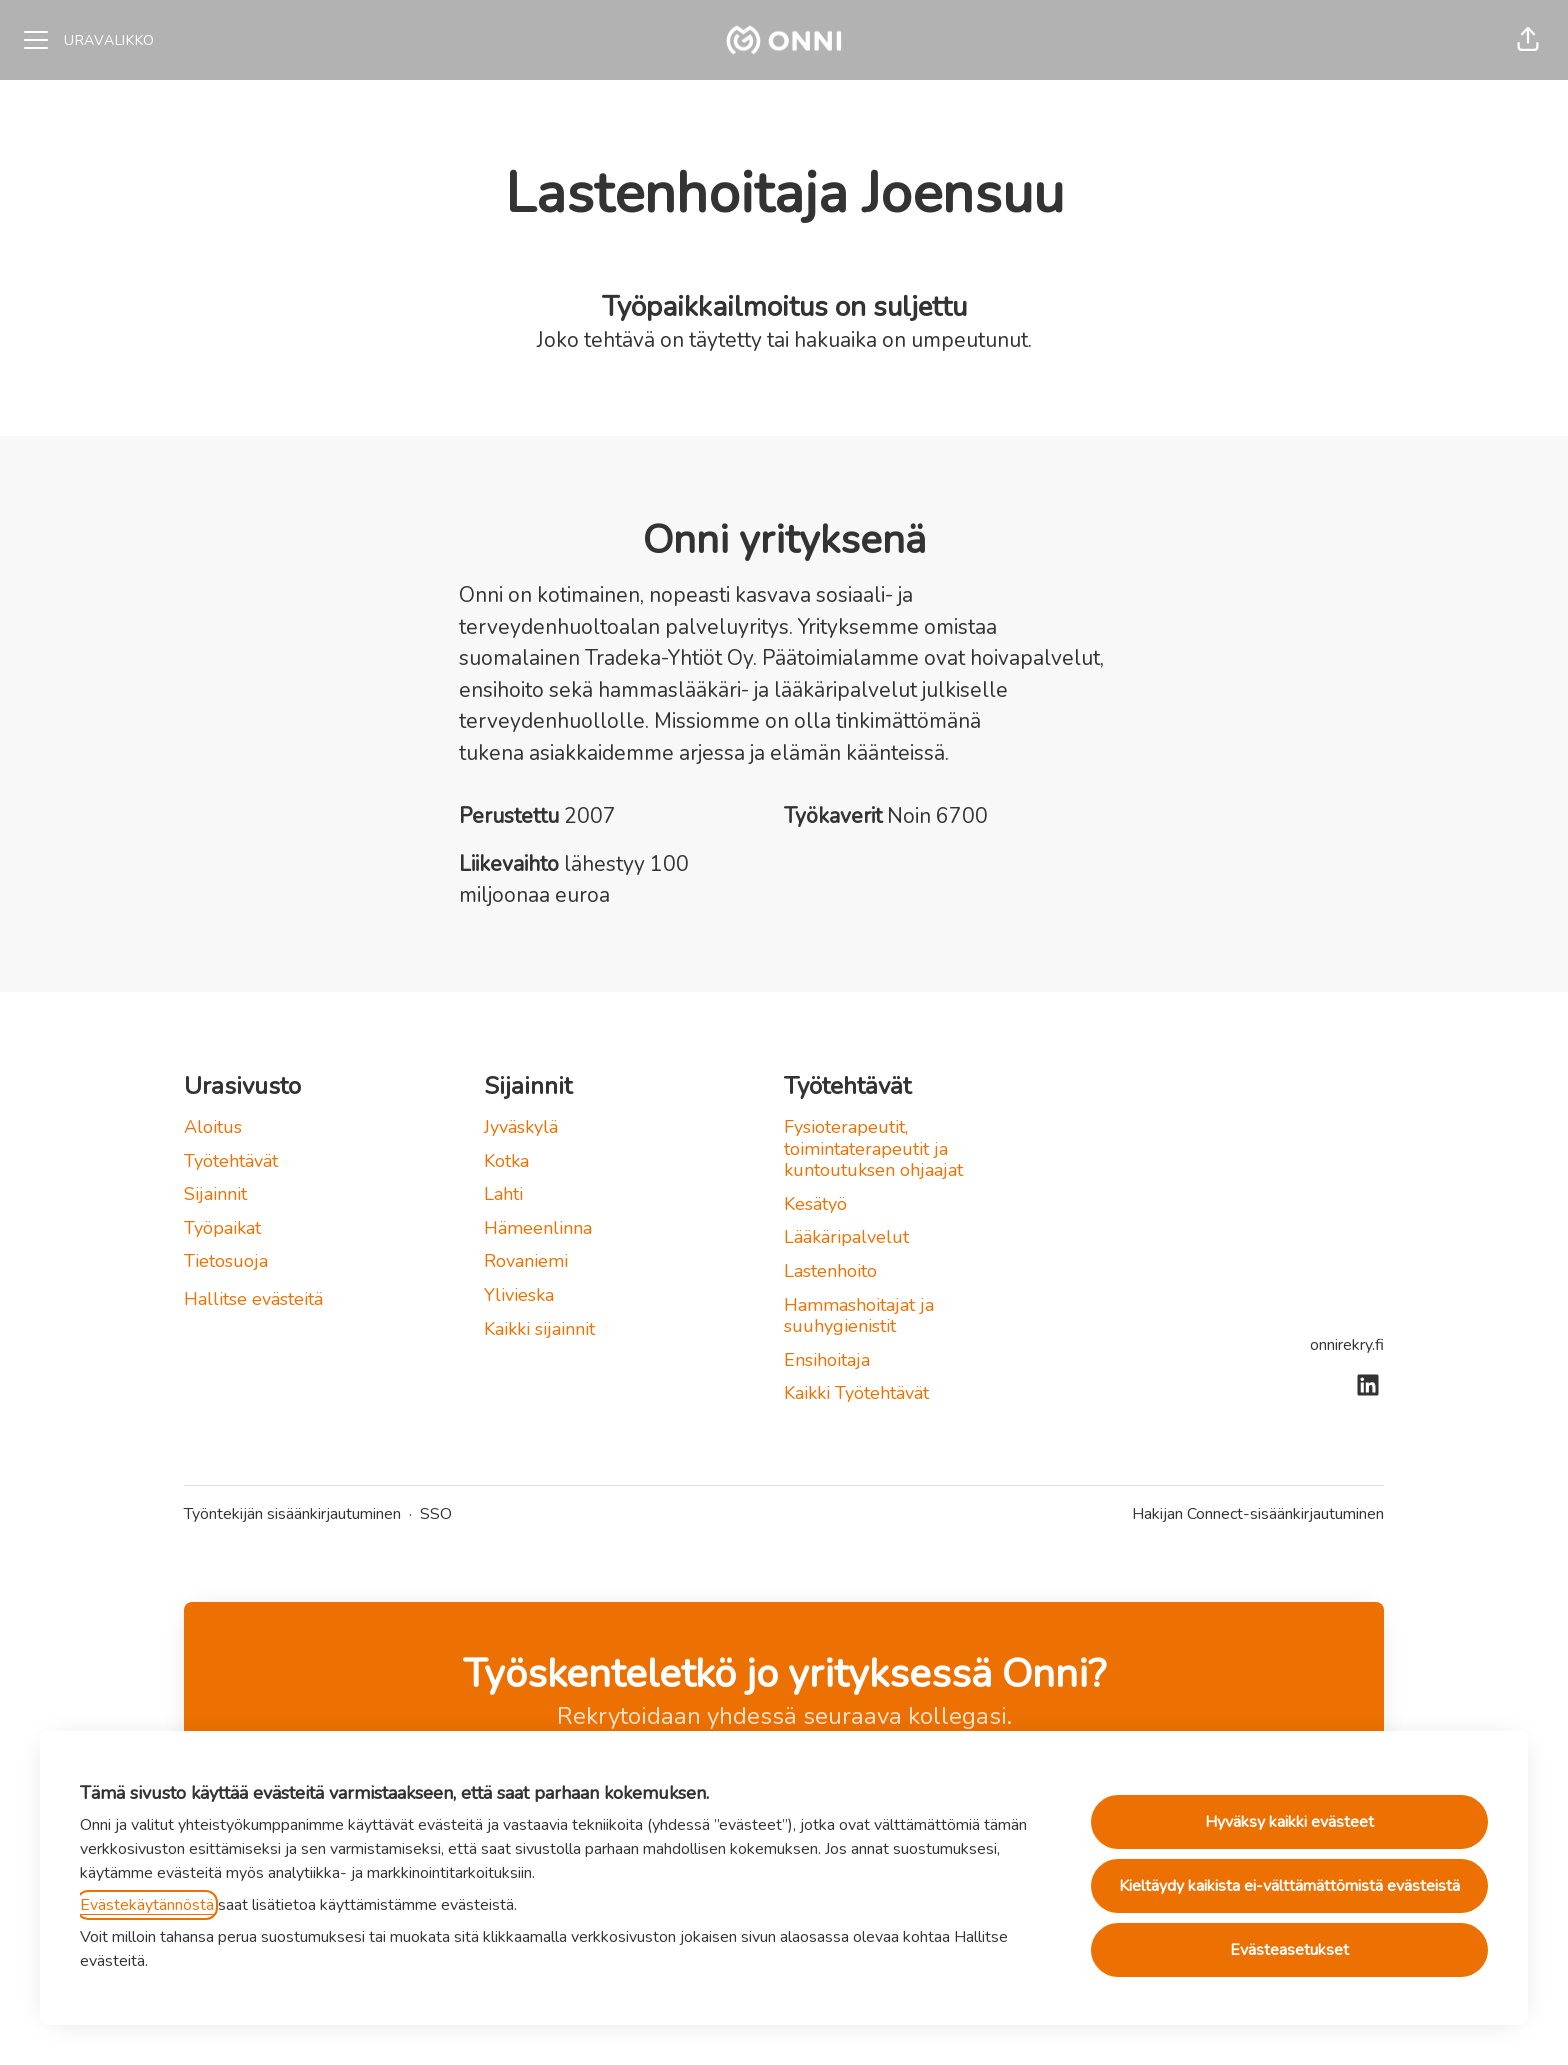  Describe the element at coordinates (521, 1127) in the screenshot. I see `Jyväskylä` at that location.